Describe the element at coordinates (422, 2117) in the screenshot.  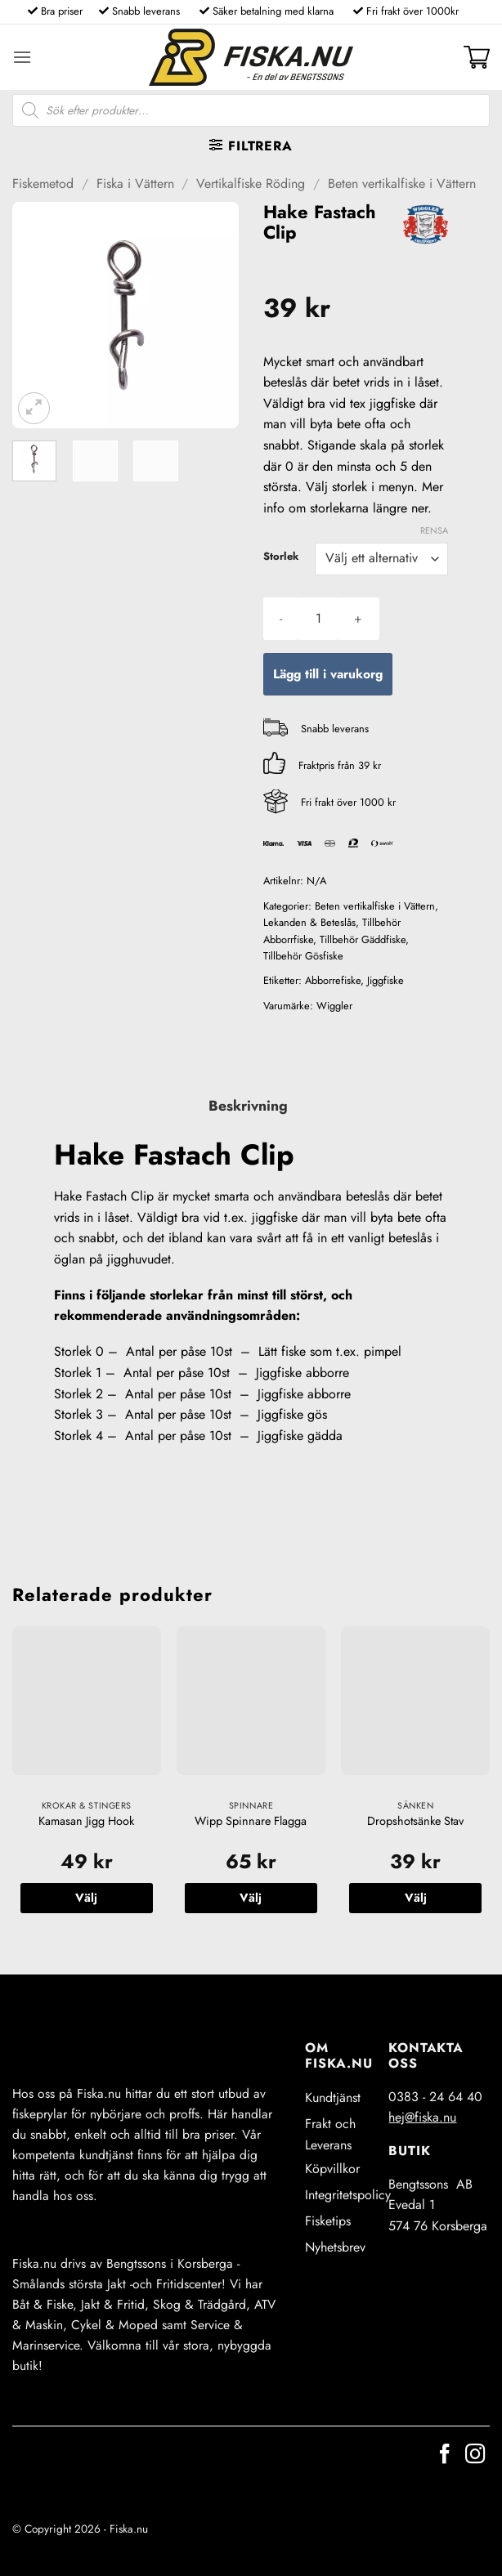
I see `hej@fiska.nu` at that location.